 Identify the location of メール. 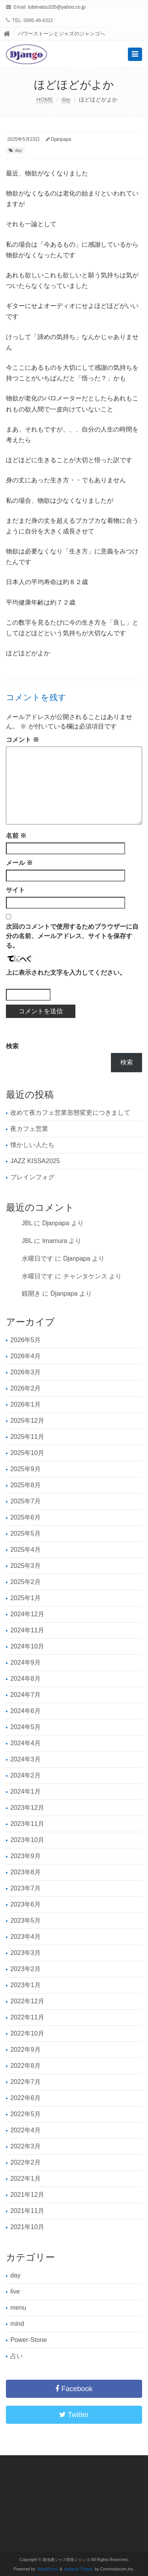
(19, 862).